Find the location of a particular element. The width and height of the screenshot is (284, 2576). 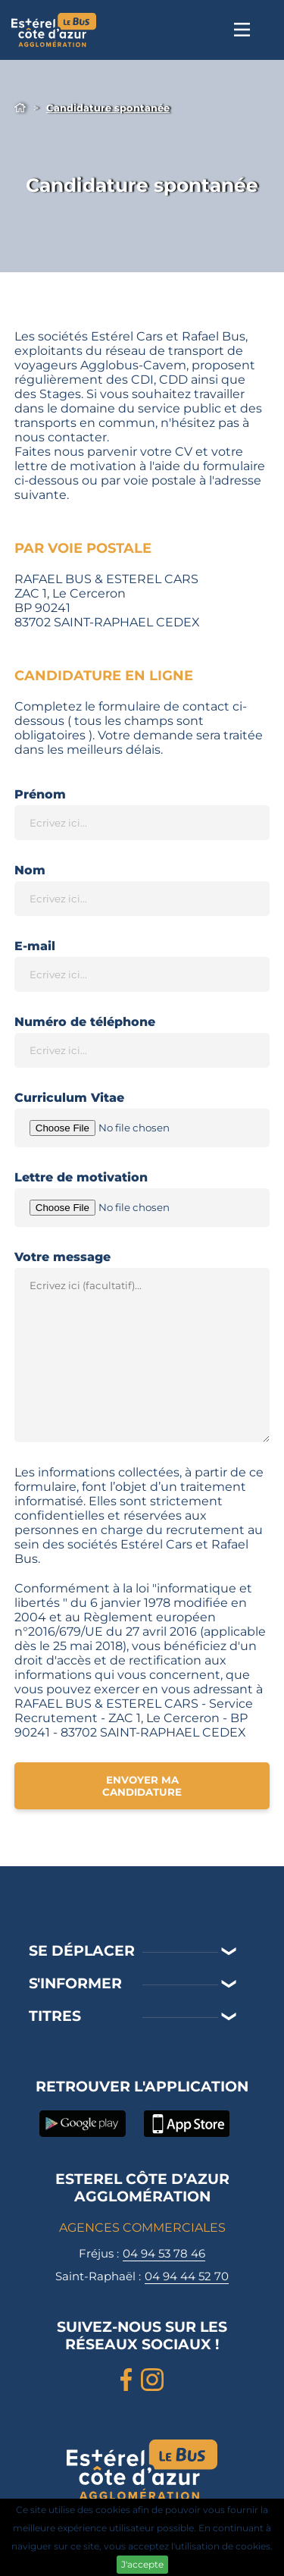

E-mail is located at coordinates (34, 946).